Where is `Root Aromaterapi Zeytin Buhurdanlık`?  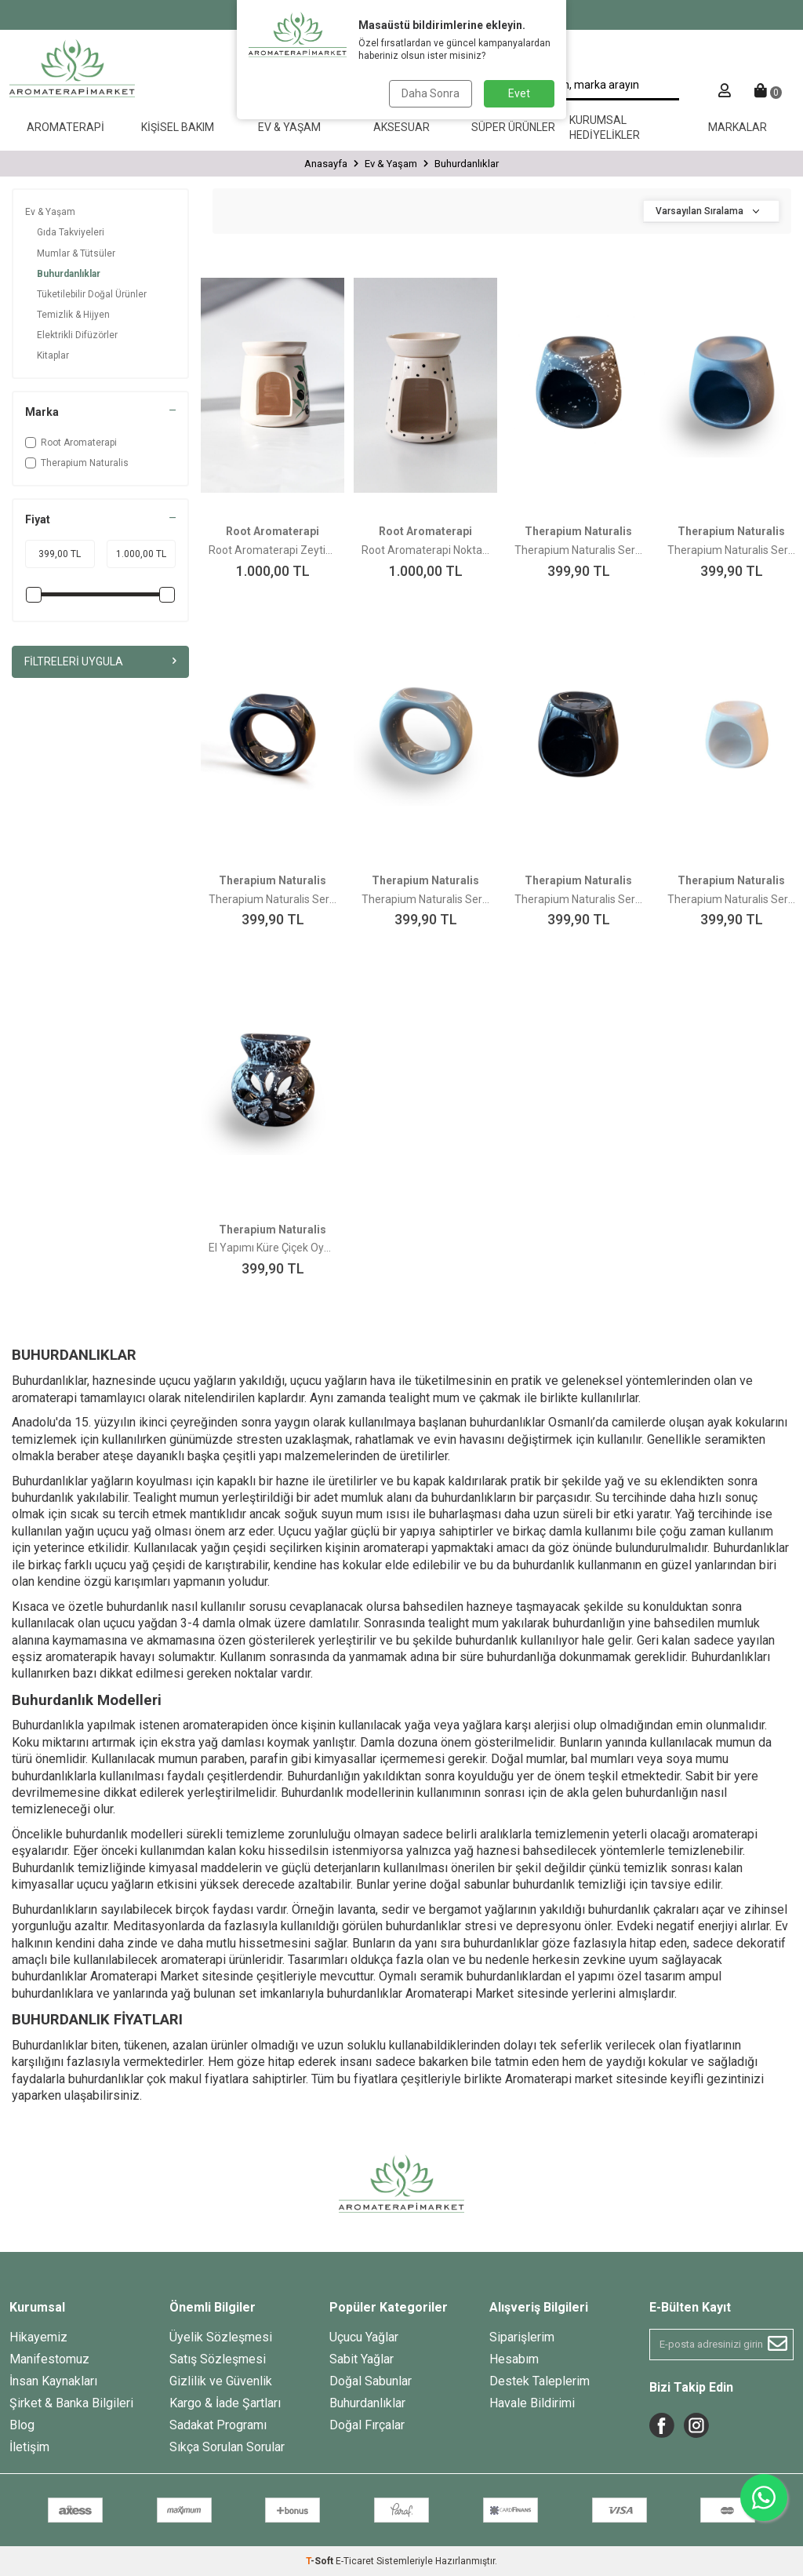
Root Aromaterapi Zeytin Buhurdanlık is located at coordinates (272, 550).